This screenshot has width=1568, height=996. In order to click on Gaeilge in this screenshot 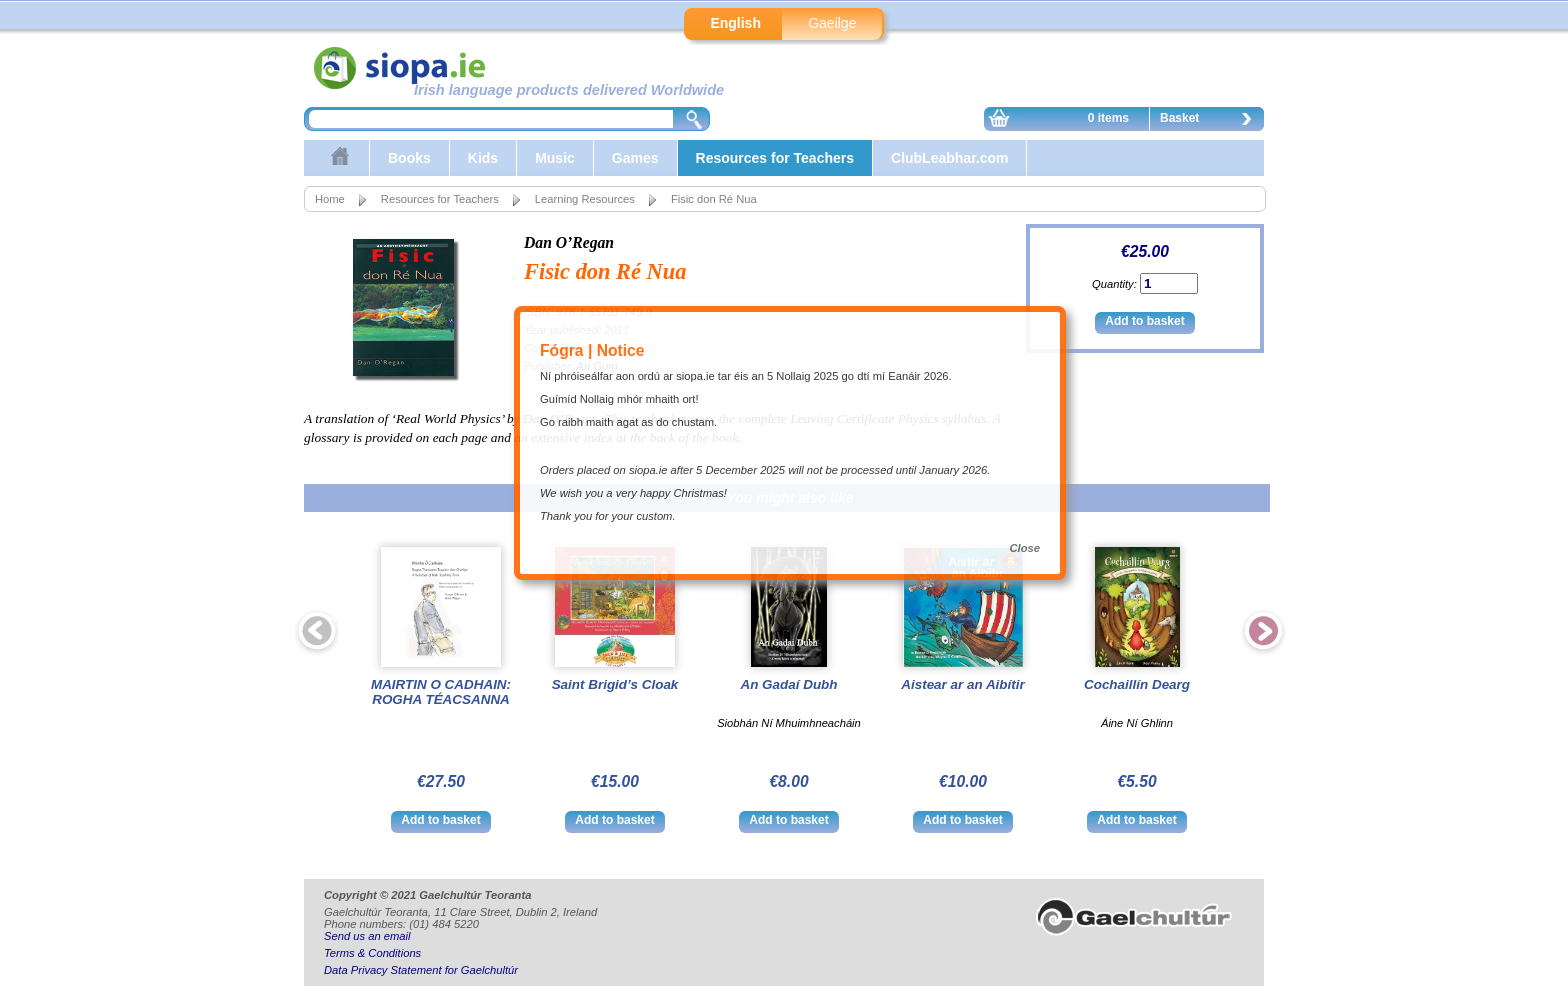, I will do `click(832, 23)`.